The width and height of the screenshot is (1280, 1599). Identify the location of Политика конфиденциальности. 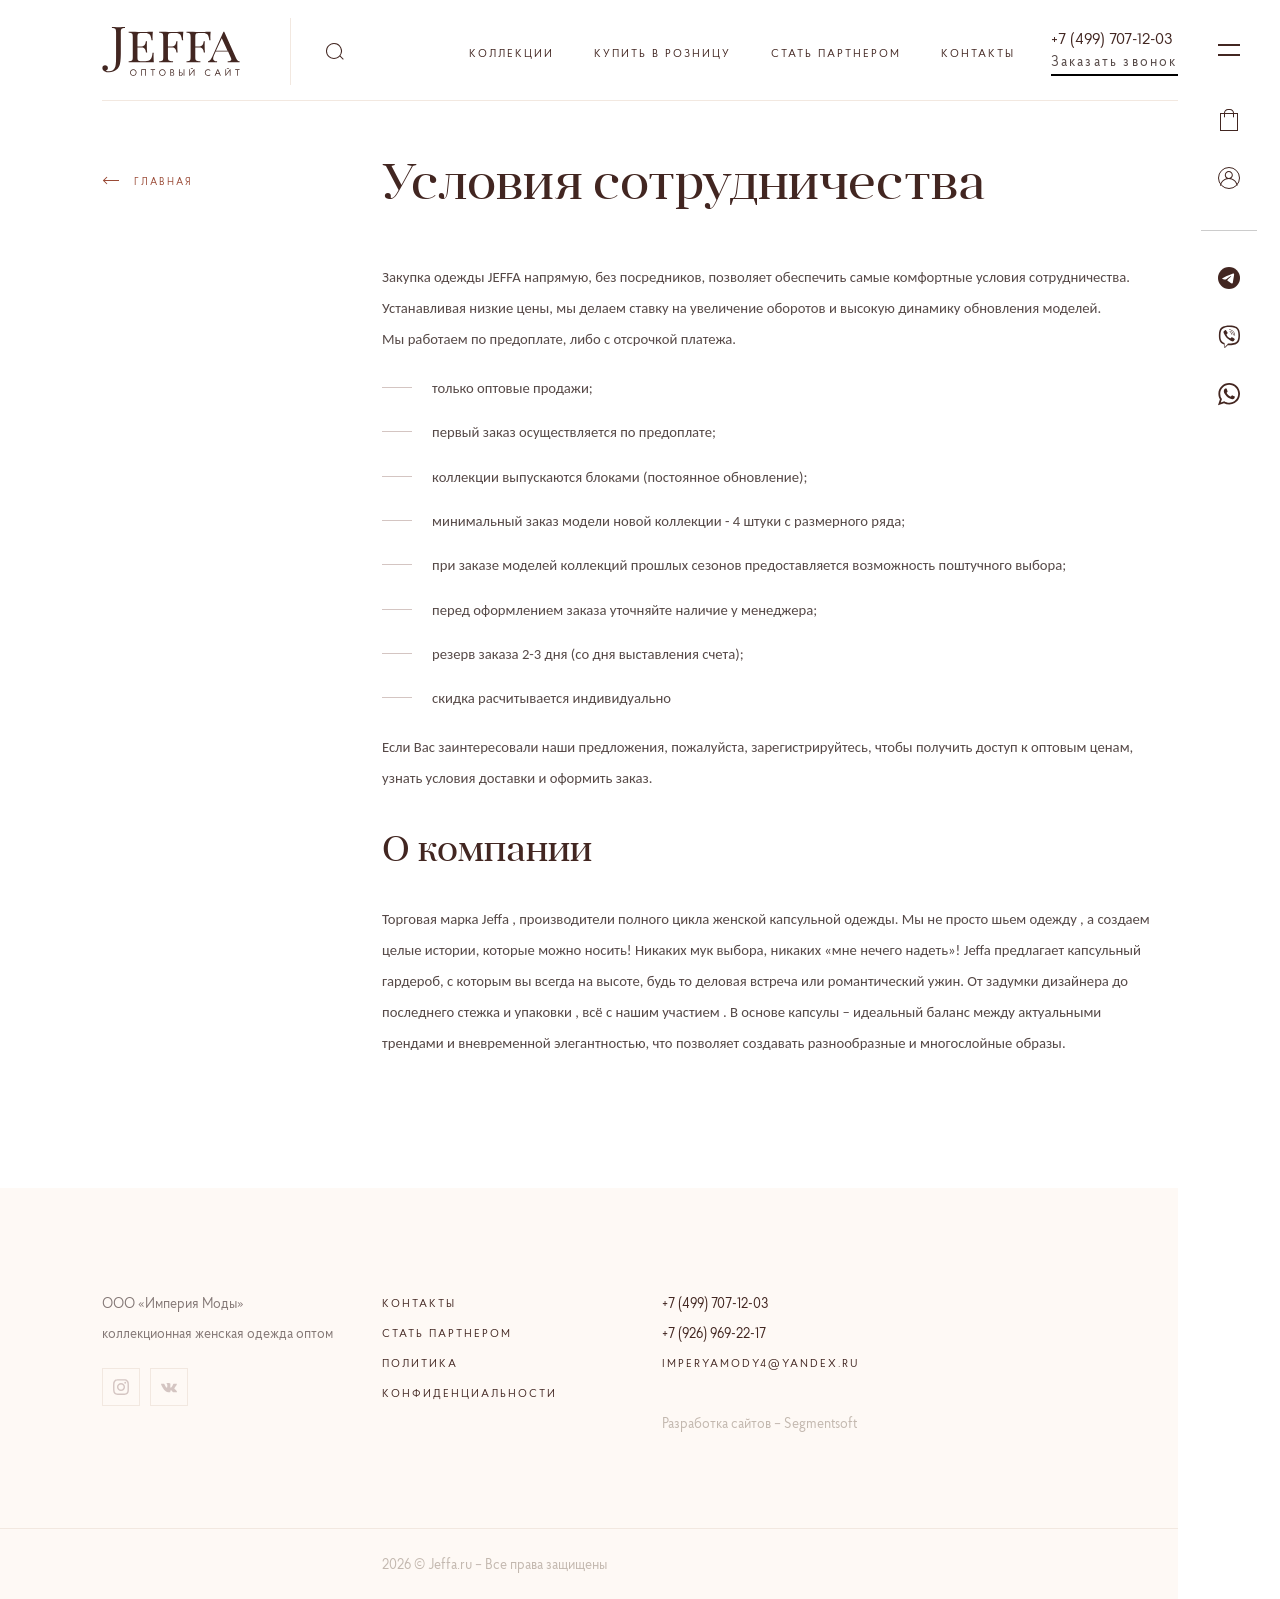
(469, 1378).